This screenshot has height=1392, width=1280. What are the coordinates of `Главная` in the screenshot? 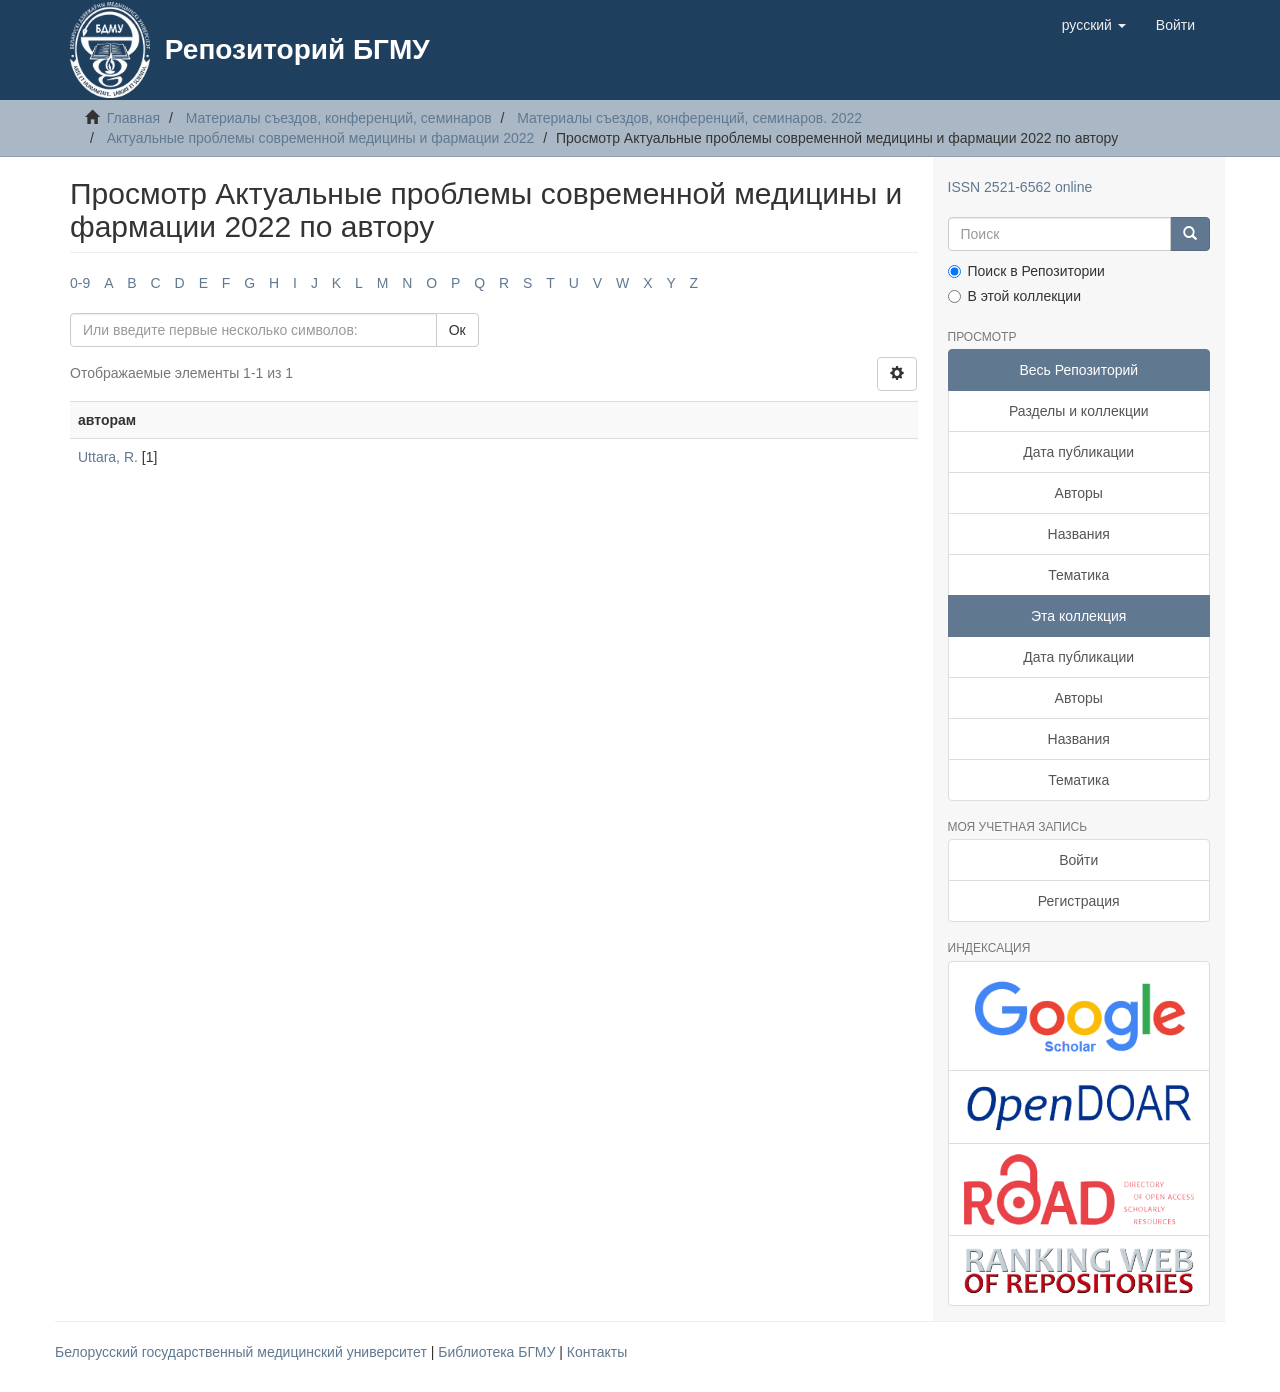 It's located at (133, 118).